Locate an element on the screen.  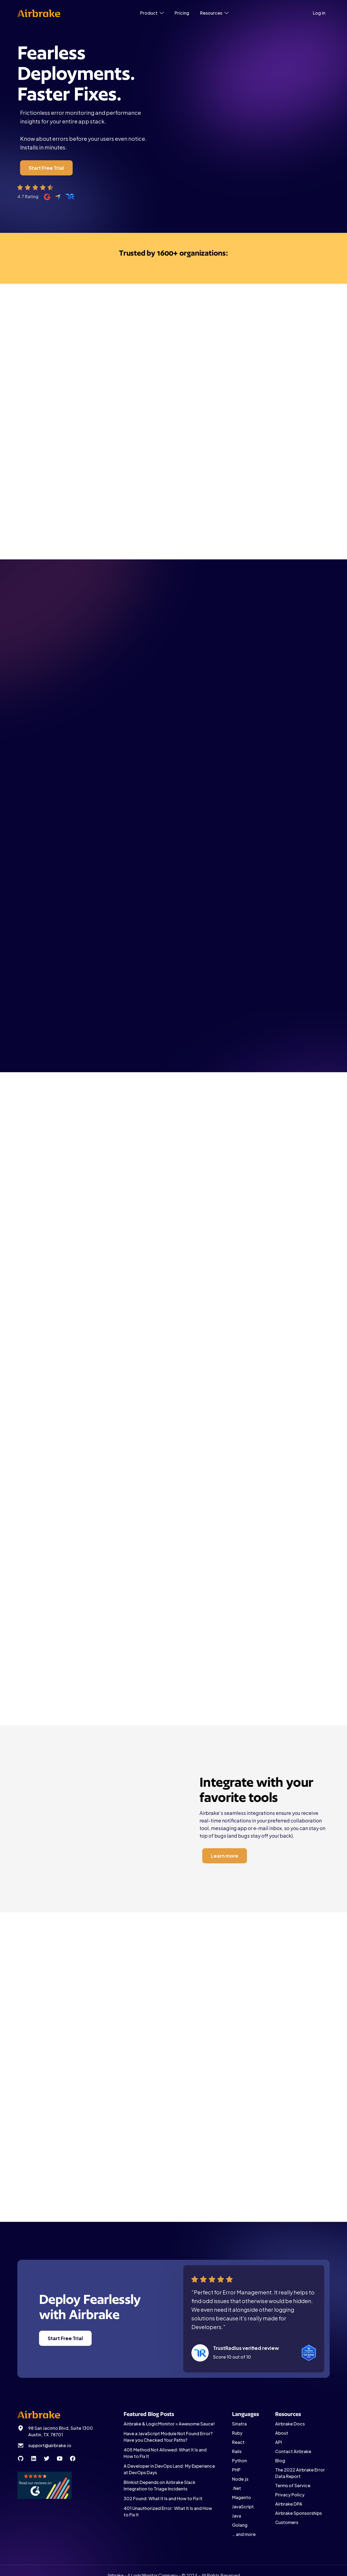
A Developer in DevOps Land: My Experience at DevOps Days is located at coordinates (169, 2469).